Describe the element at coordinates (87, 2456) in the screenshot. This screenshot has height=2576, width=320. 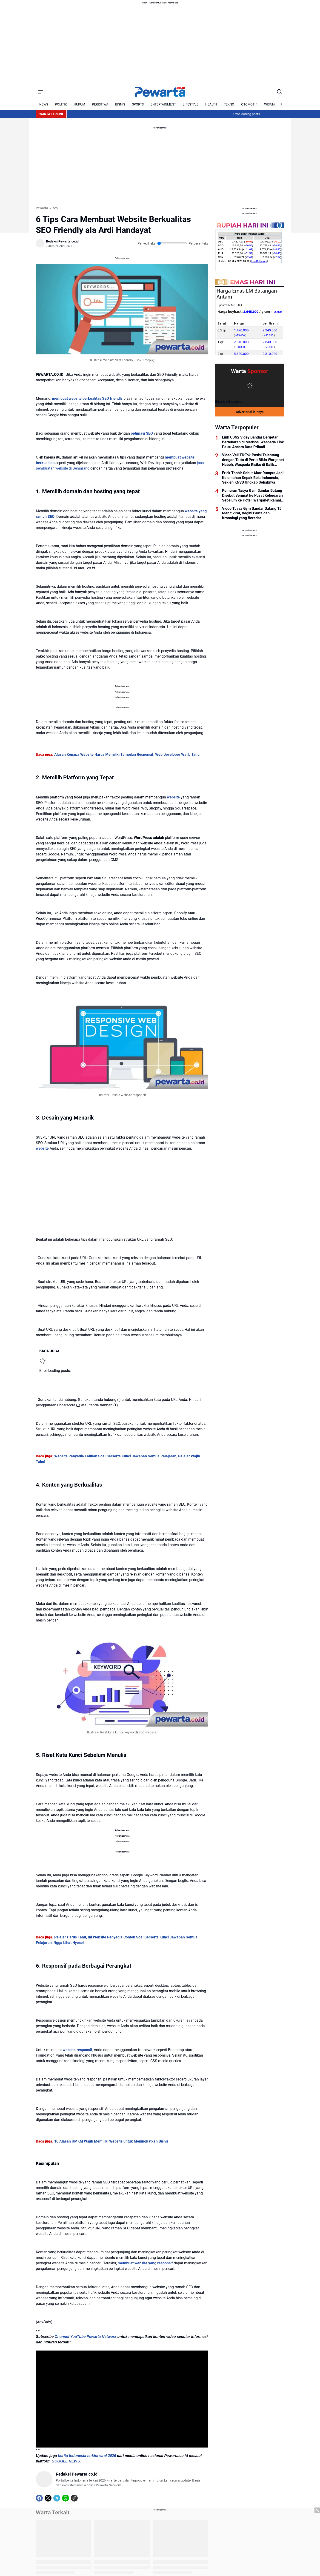
I see `berita Indonesia terkini viral 2026` at that location.